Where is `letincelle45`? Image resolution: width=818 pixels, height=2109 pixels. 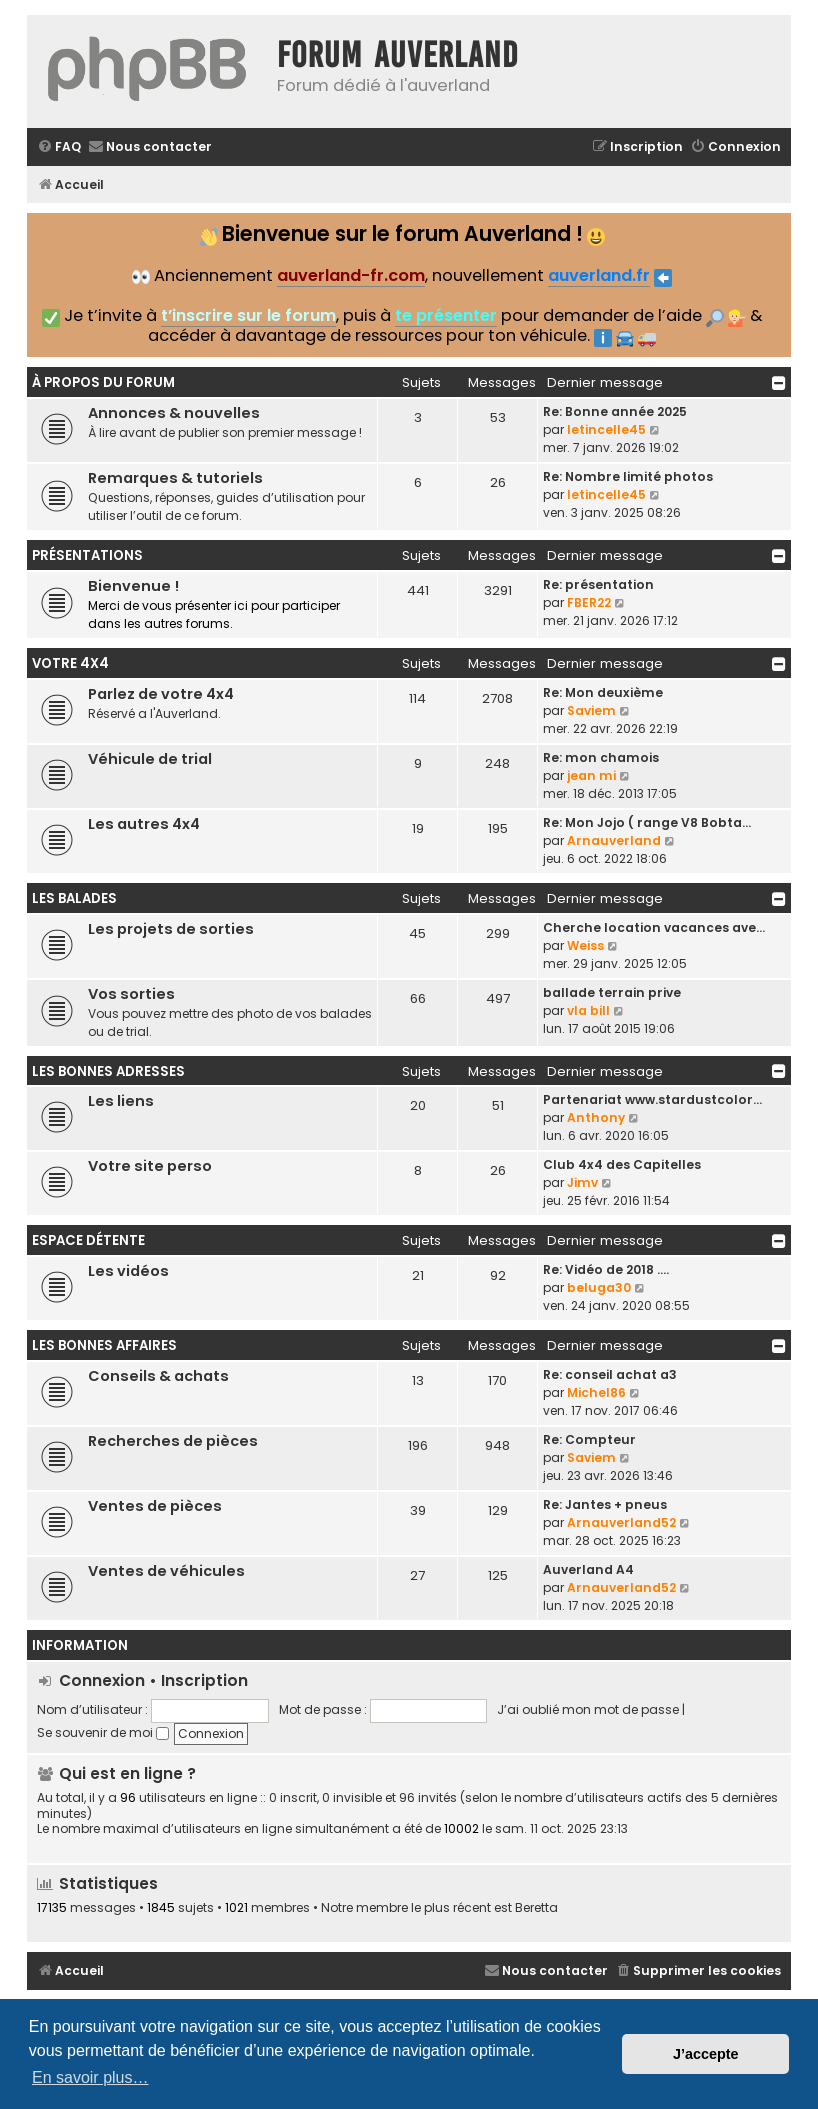
letincelle45 is located at coordinates (606, 429).